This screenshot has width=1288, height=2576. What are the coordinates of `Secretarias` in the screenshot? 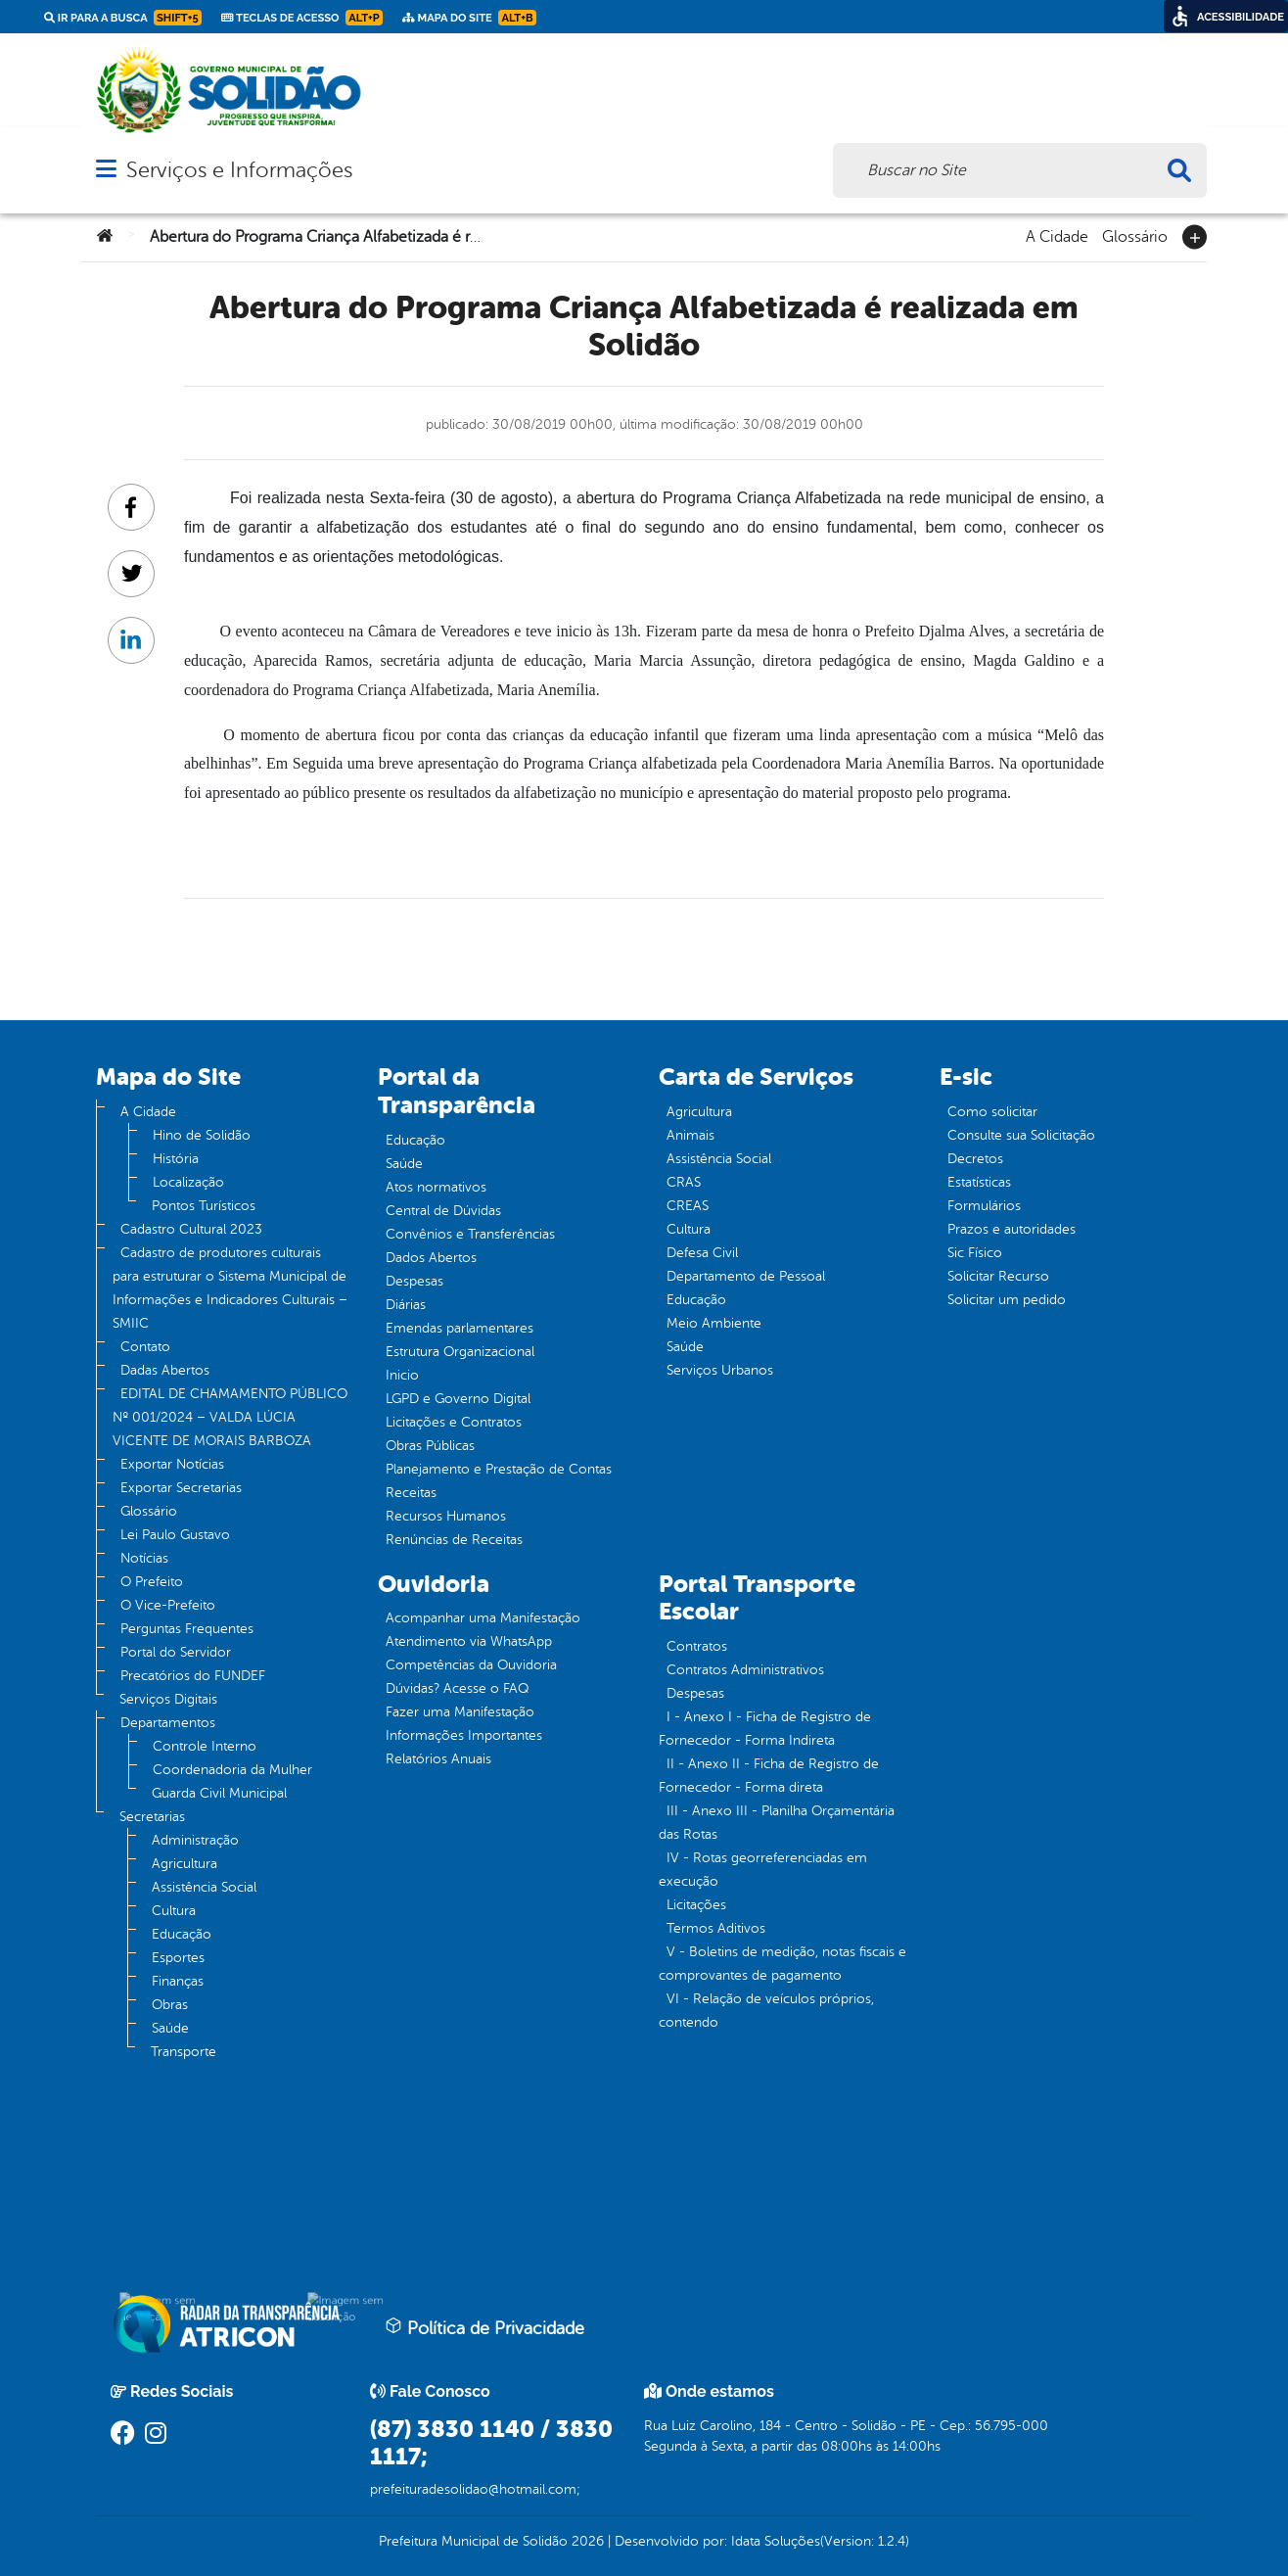 It's located at (152, 1816).